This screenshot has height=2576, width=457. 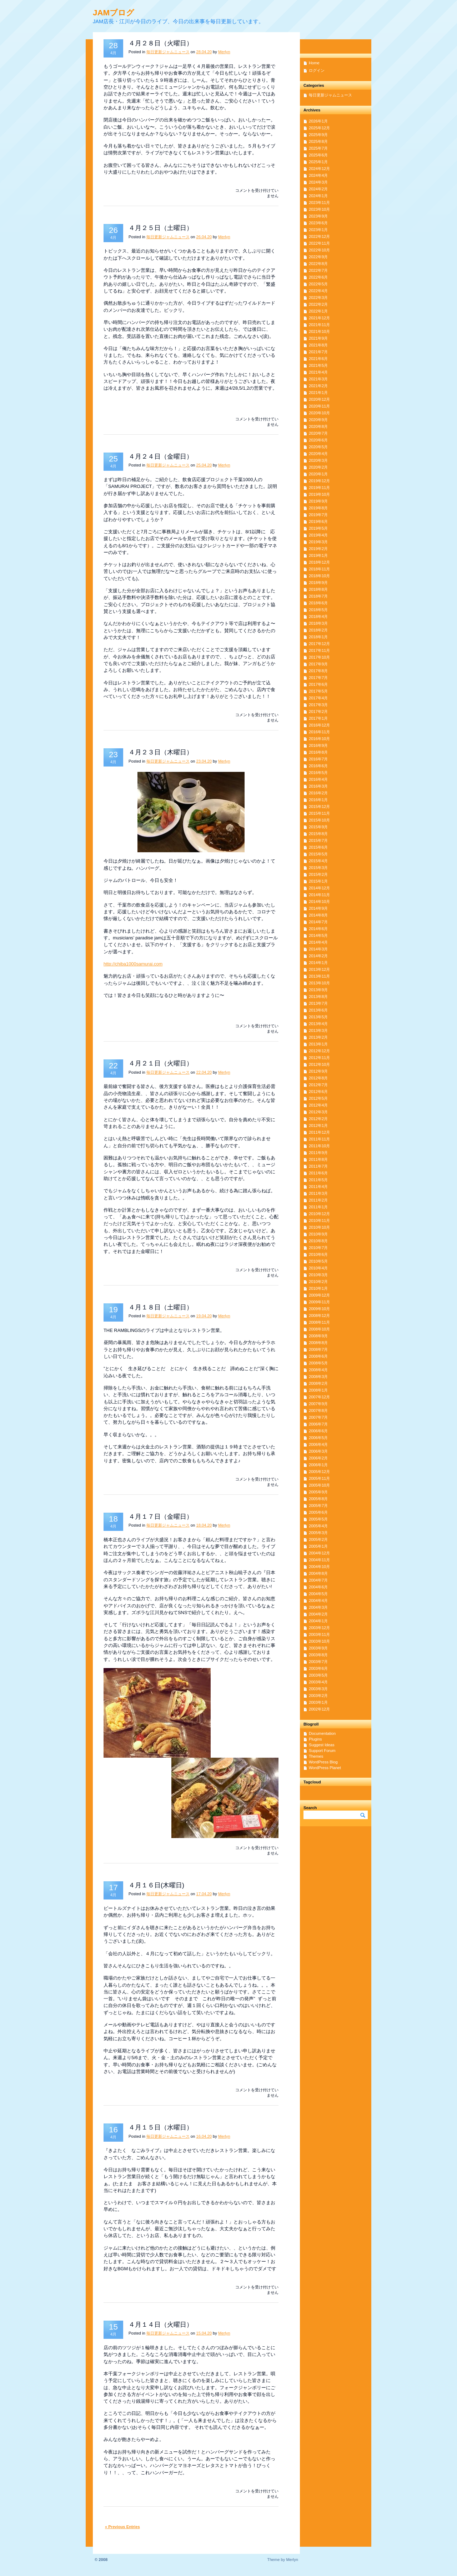 What do you see at coordinates (318, 1010) in the screenshot?
I see `2013年6月` at bounding box center [318, 1010].